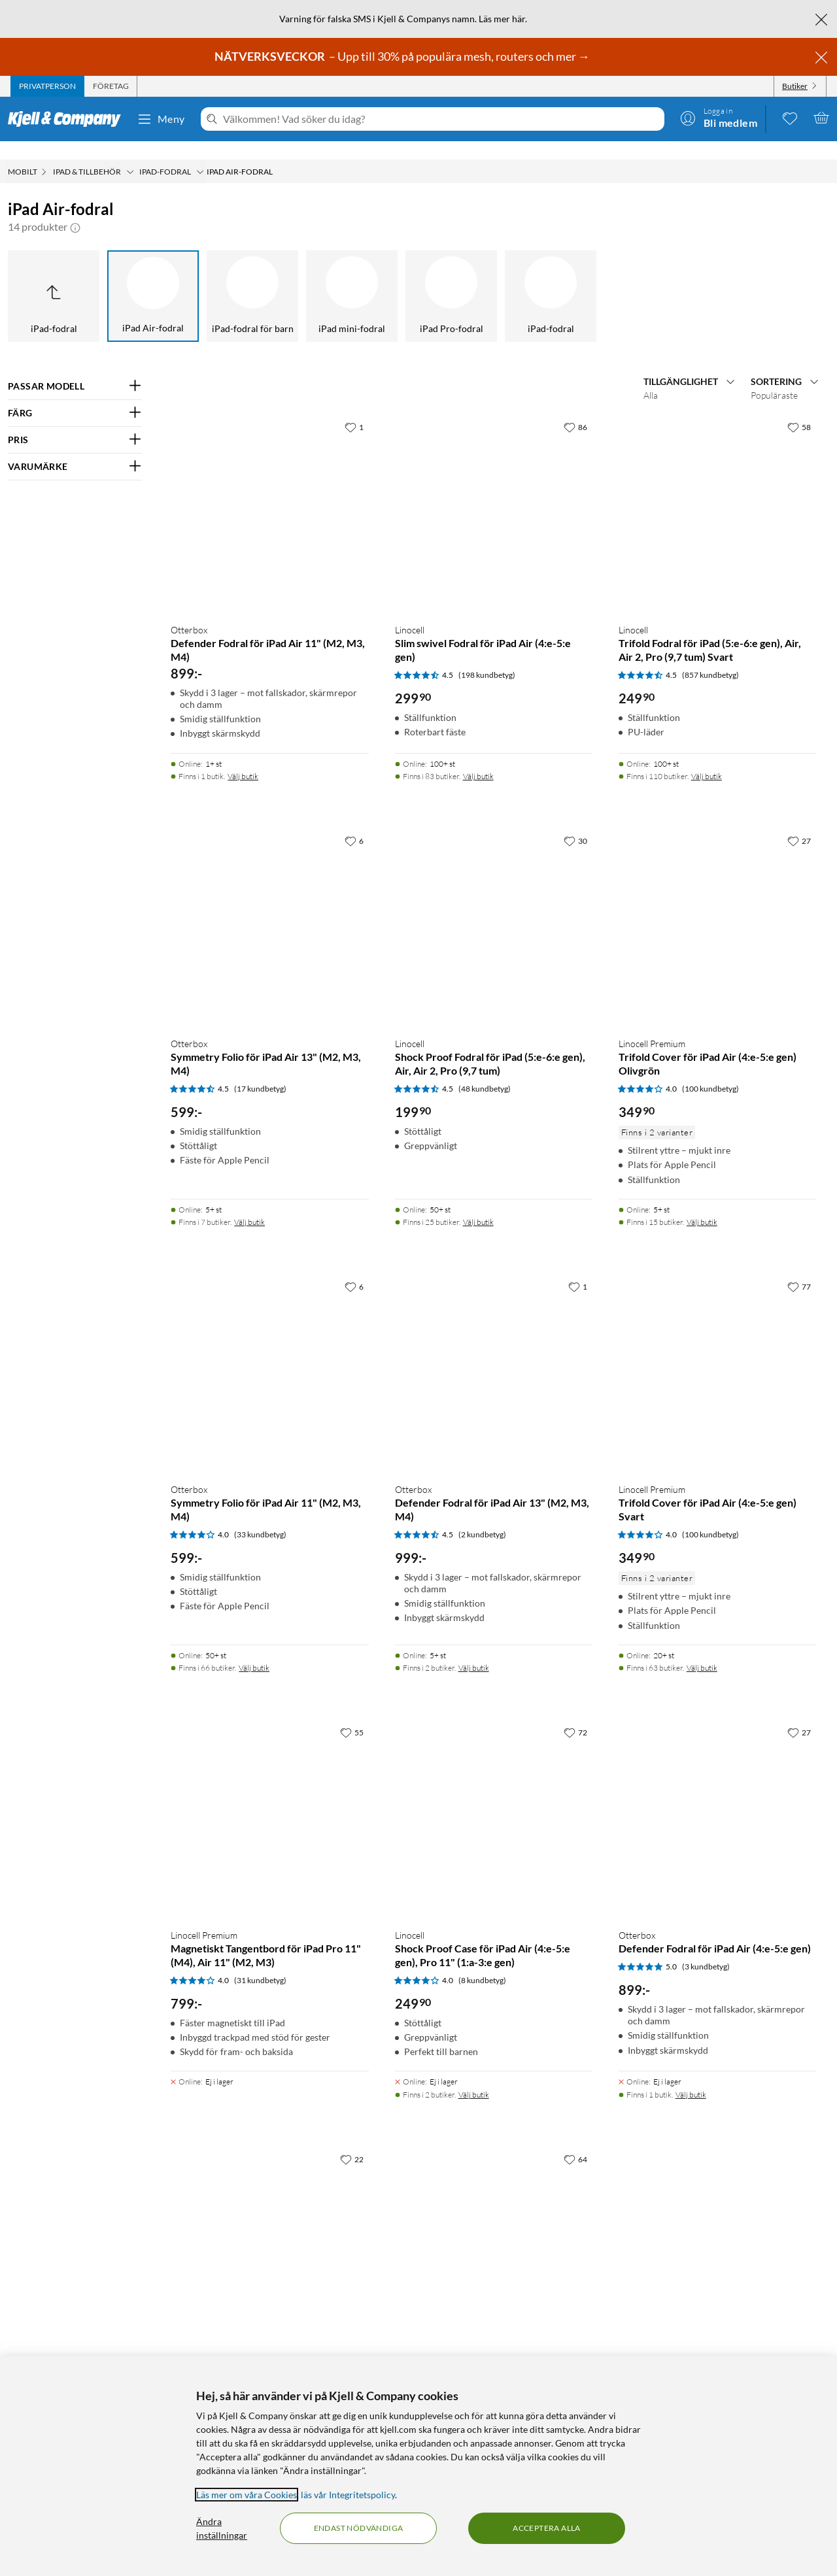 The height and width of the screenshot is (2576, 837). I want to click on [Varukorgen är tom], so click(821, 117).